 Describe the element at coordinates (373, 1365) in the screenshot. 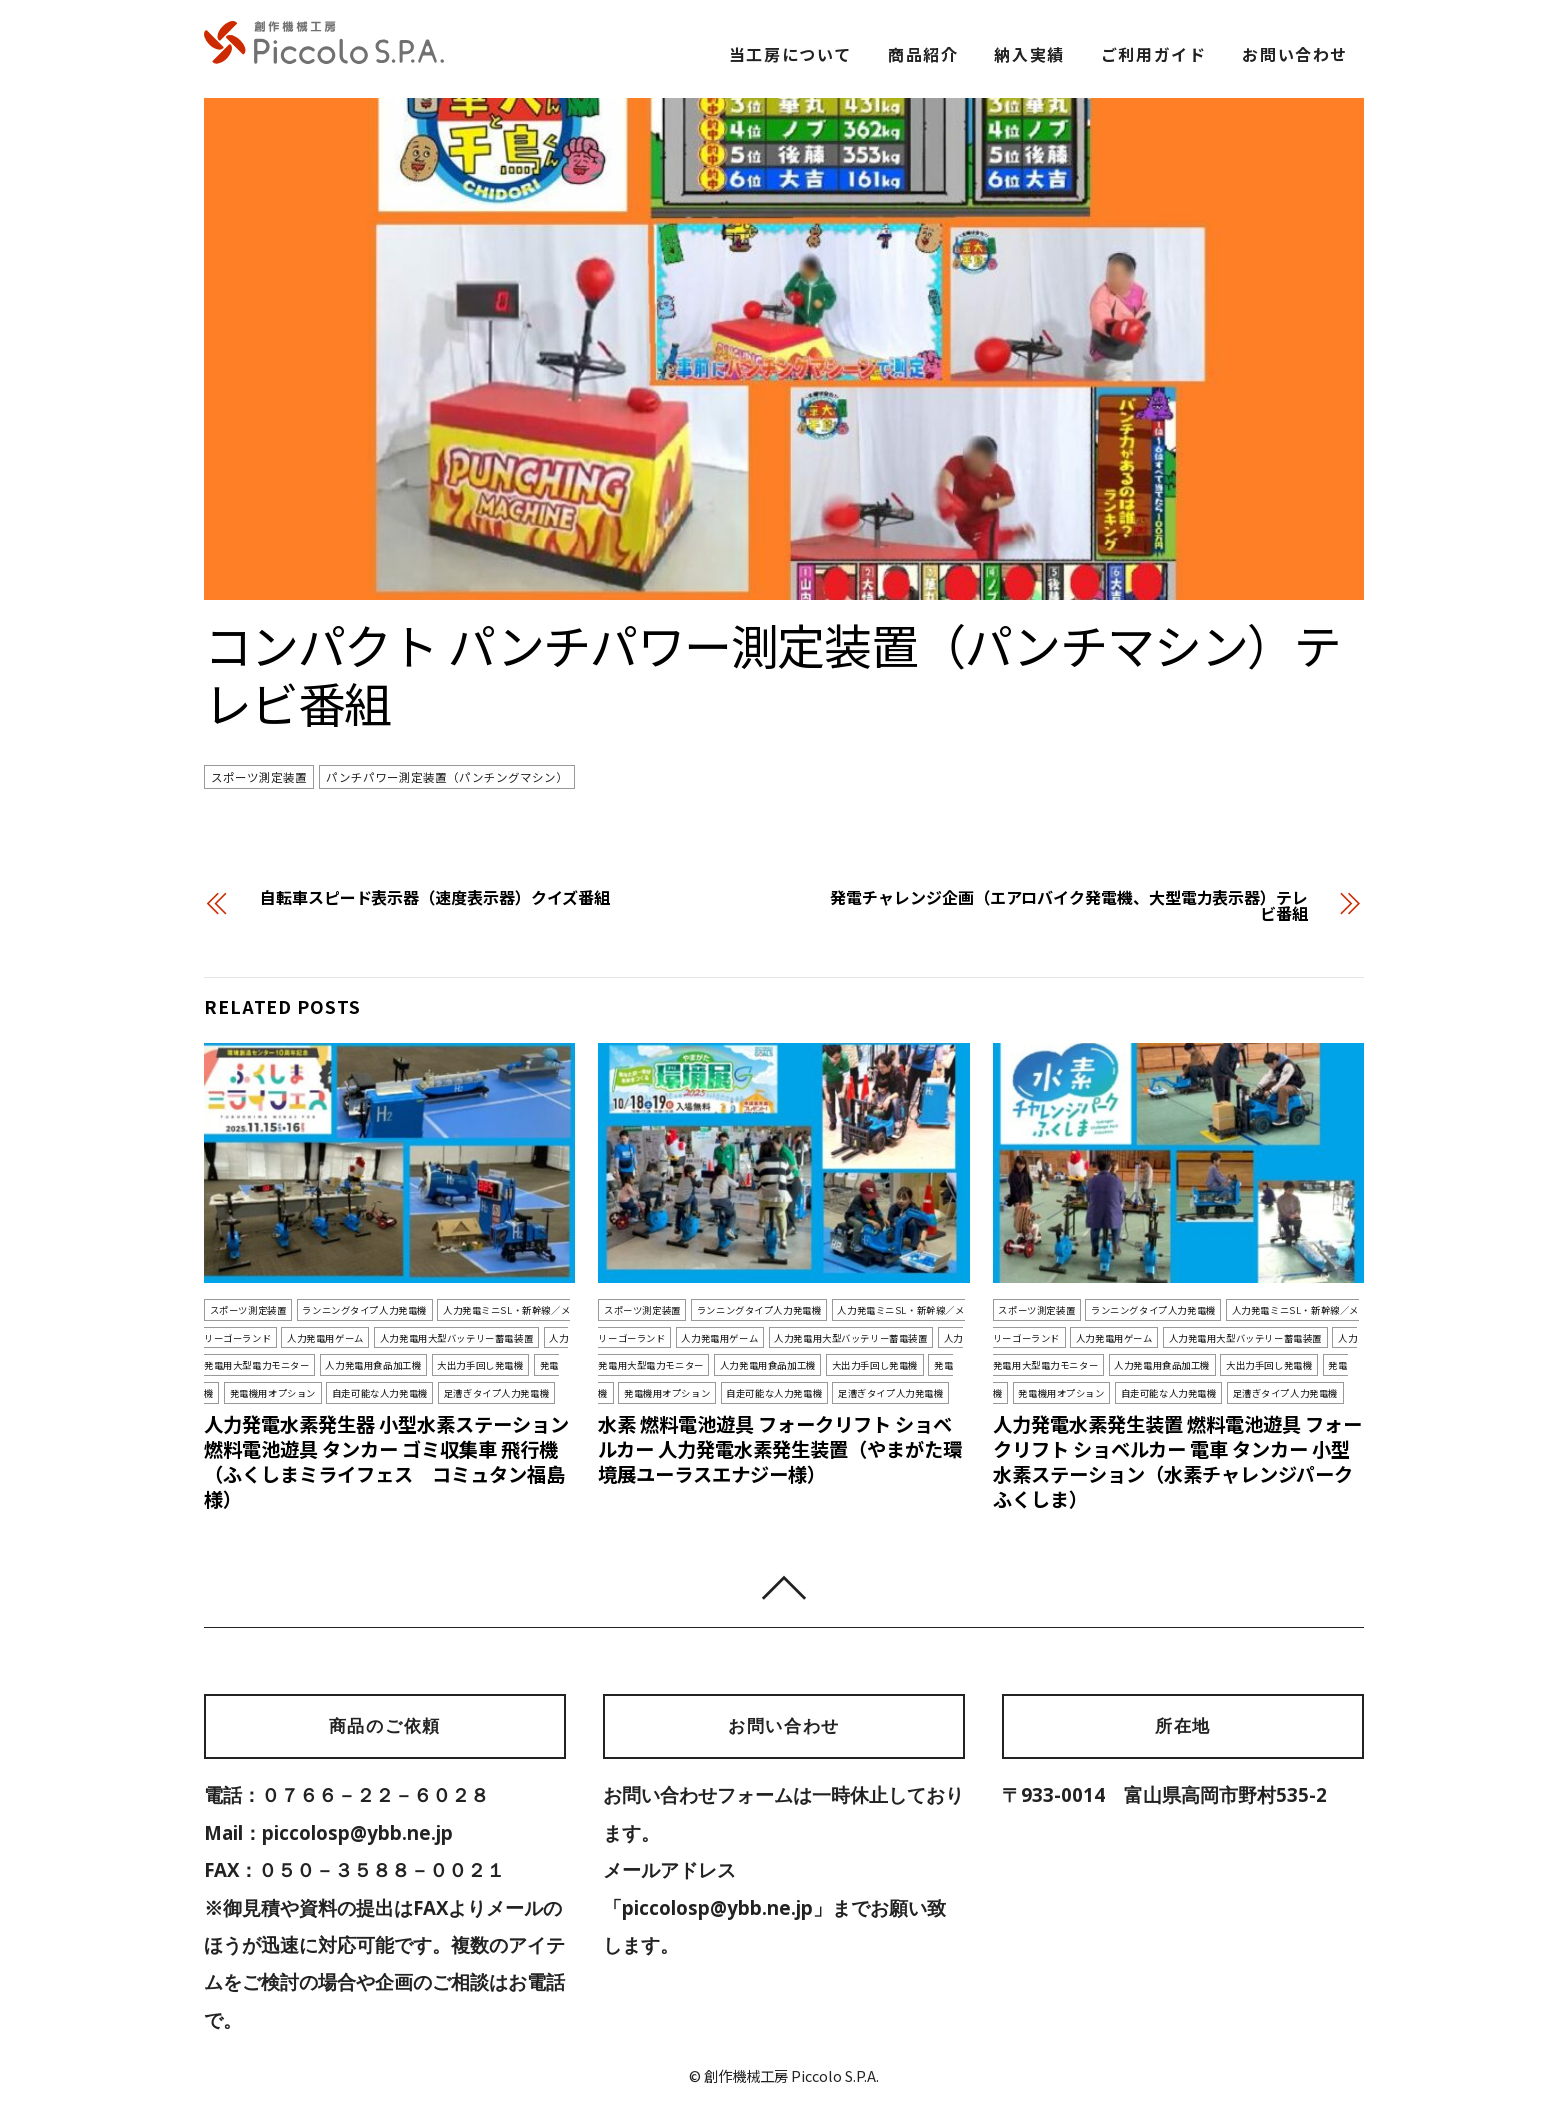

I see `人力発電用食品加工機` at that location.